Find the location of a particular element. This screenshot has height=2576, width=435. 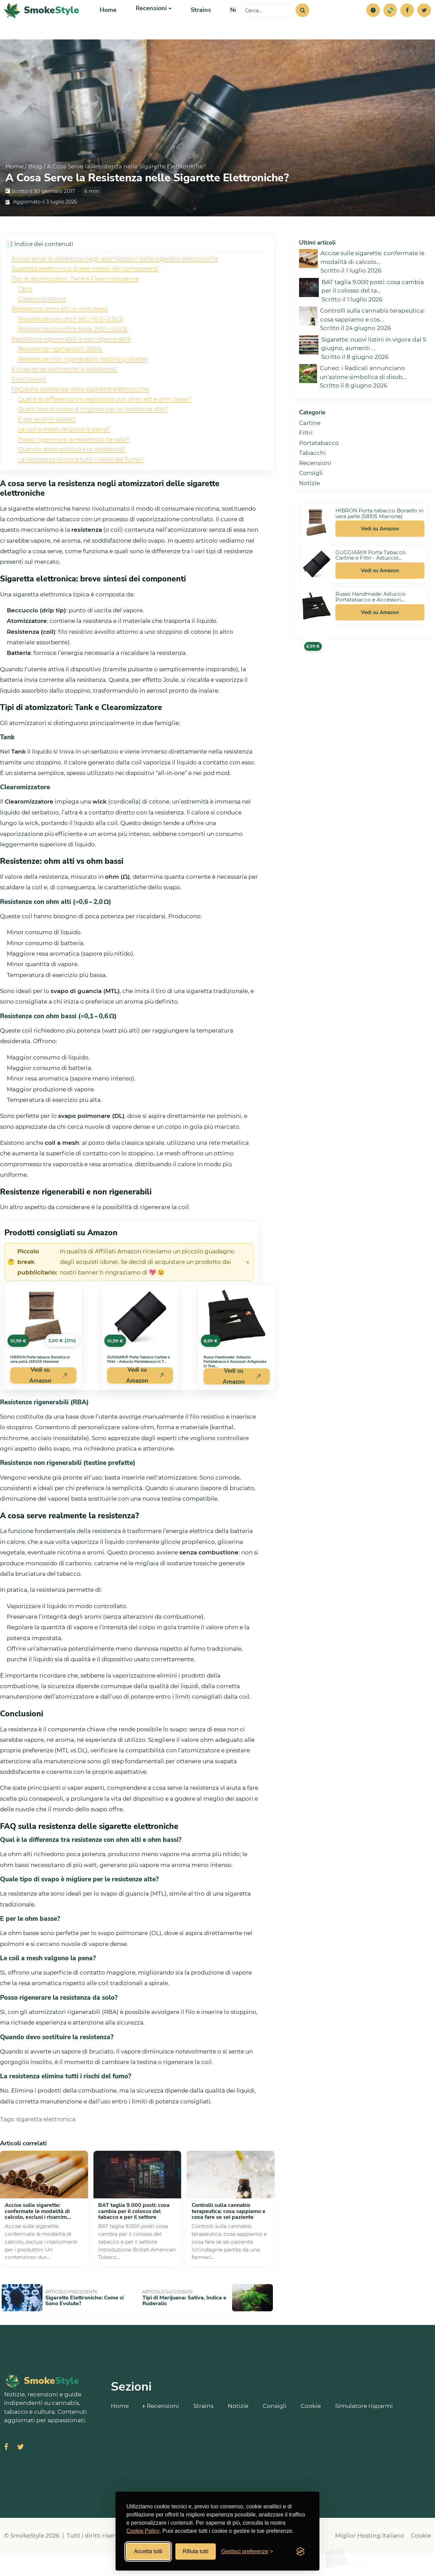

Accise sulle sigarette: confermate le modalità di calcolo, esclusi i risarcim... is located at coordinates (38, 2238).